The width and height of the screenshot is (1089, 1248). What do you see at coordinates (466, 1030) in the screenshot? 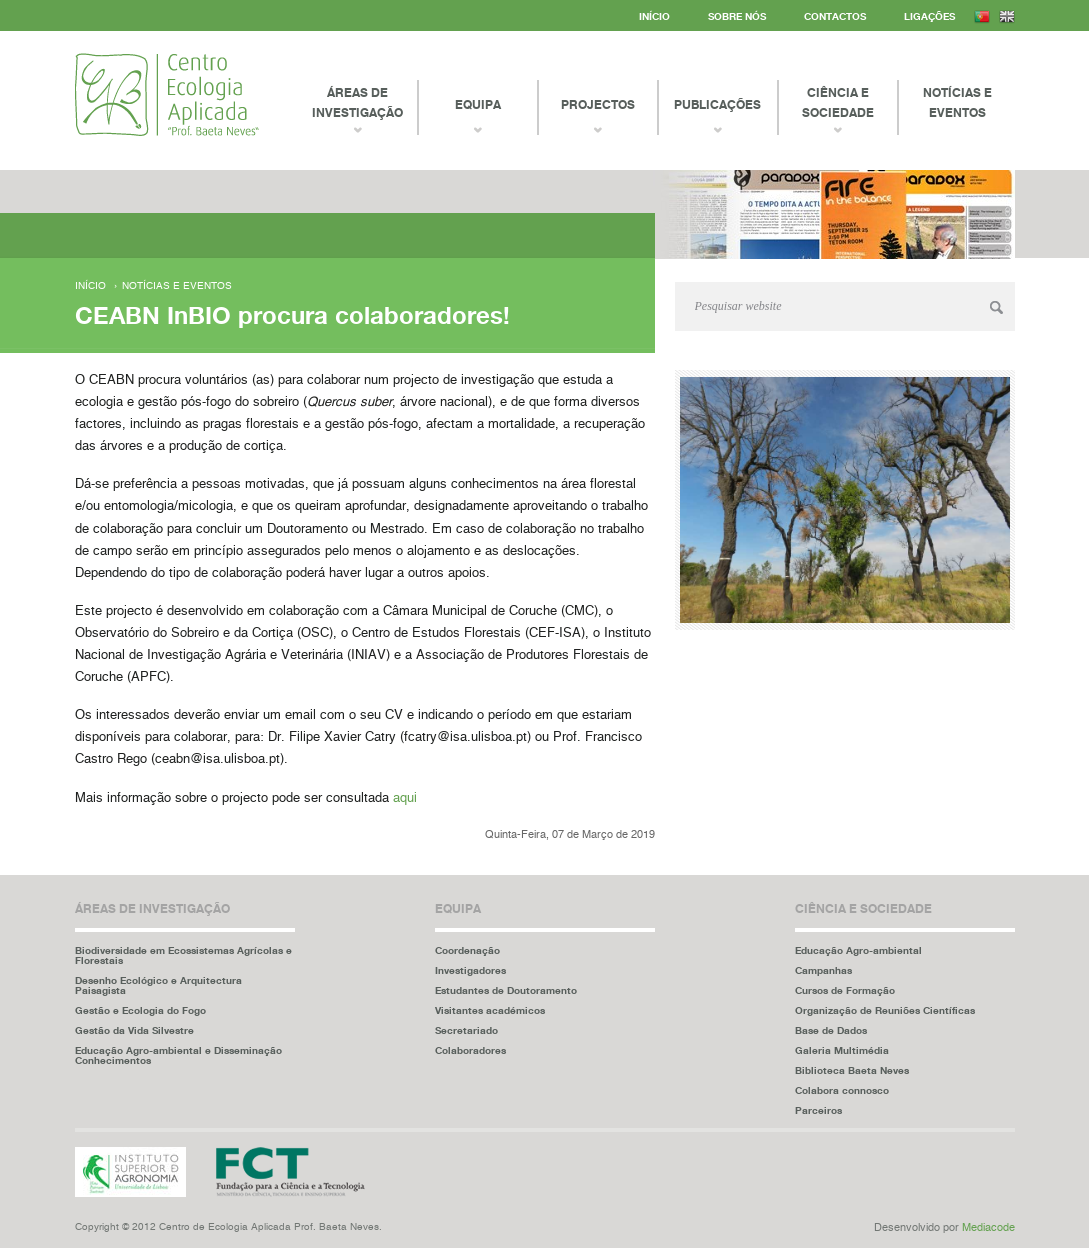
I see `Secretariado` at bounding box center [466, 1030].